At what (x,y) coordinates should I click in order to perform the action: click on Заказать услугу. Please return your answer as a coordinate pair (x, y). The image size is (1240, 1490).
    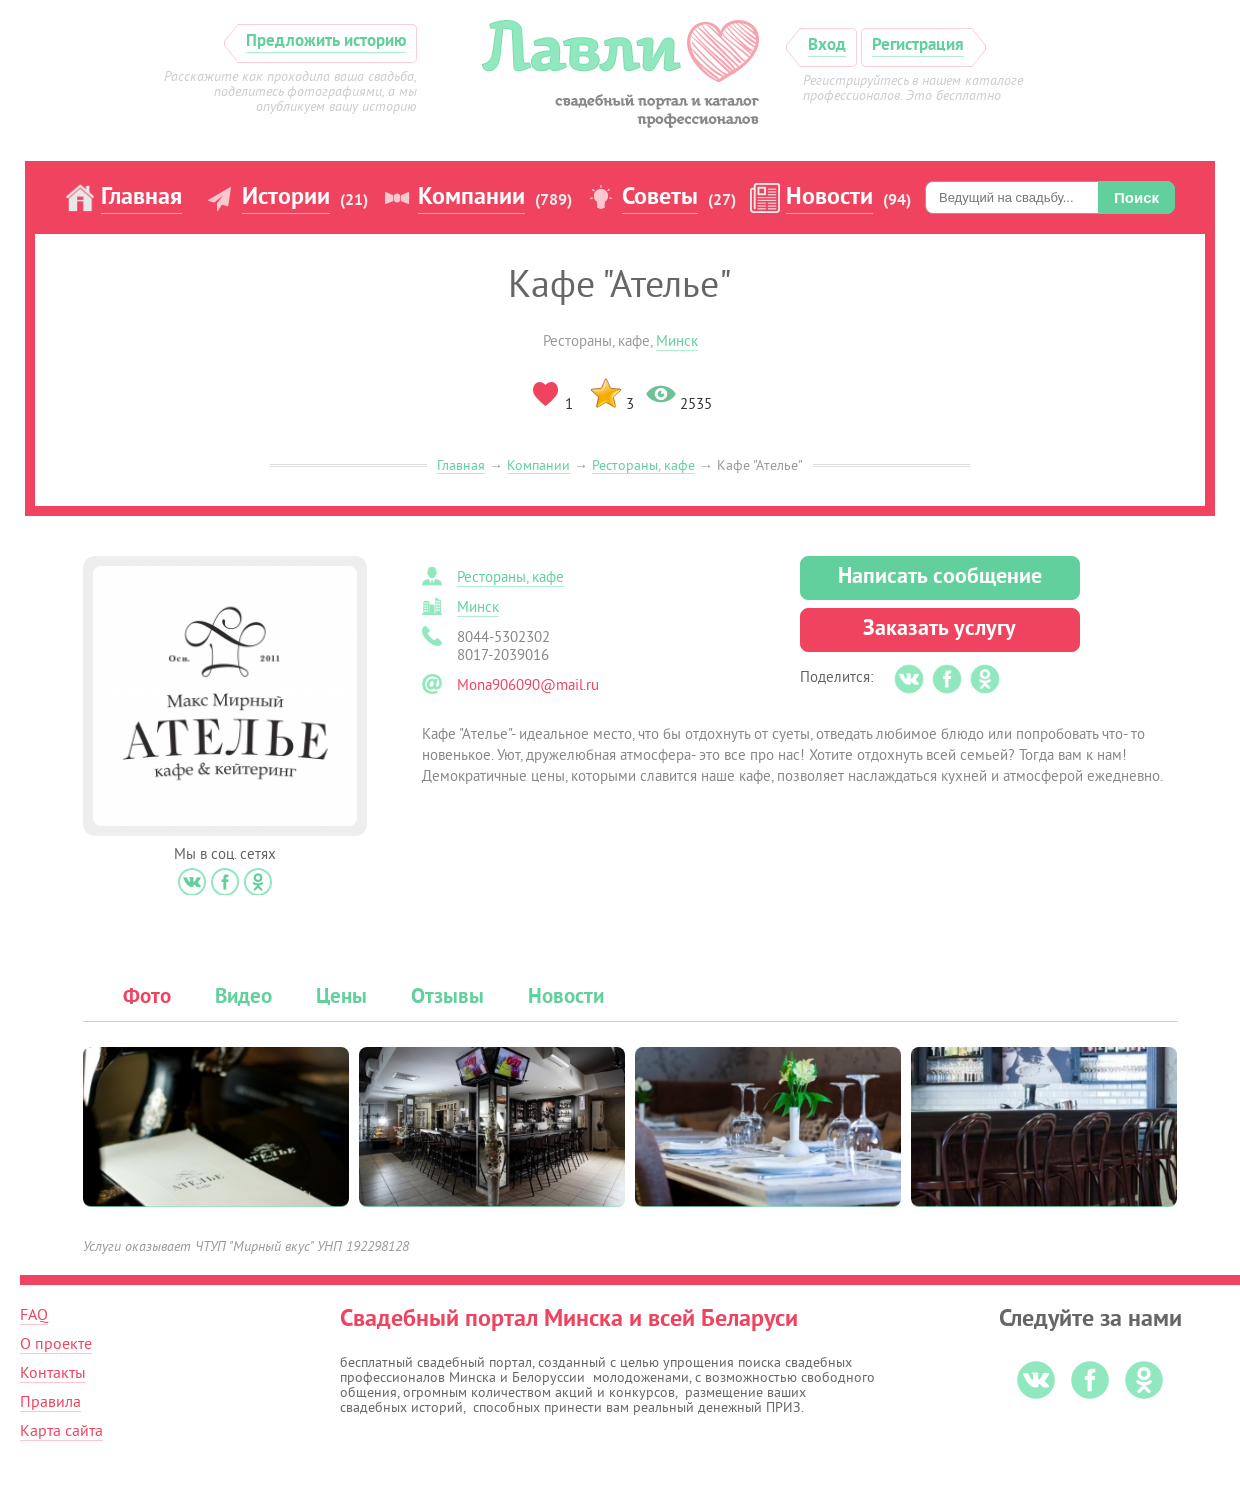
    Looking at the image, I should click on (939, 629).